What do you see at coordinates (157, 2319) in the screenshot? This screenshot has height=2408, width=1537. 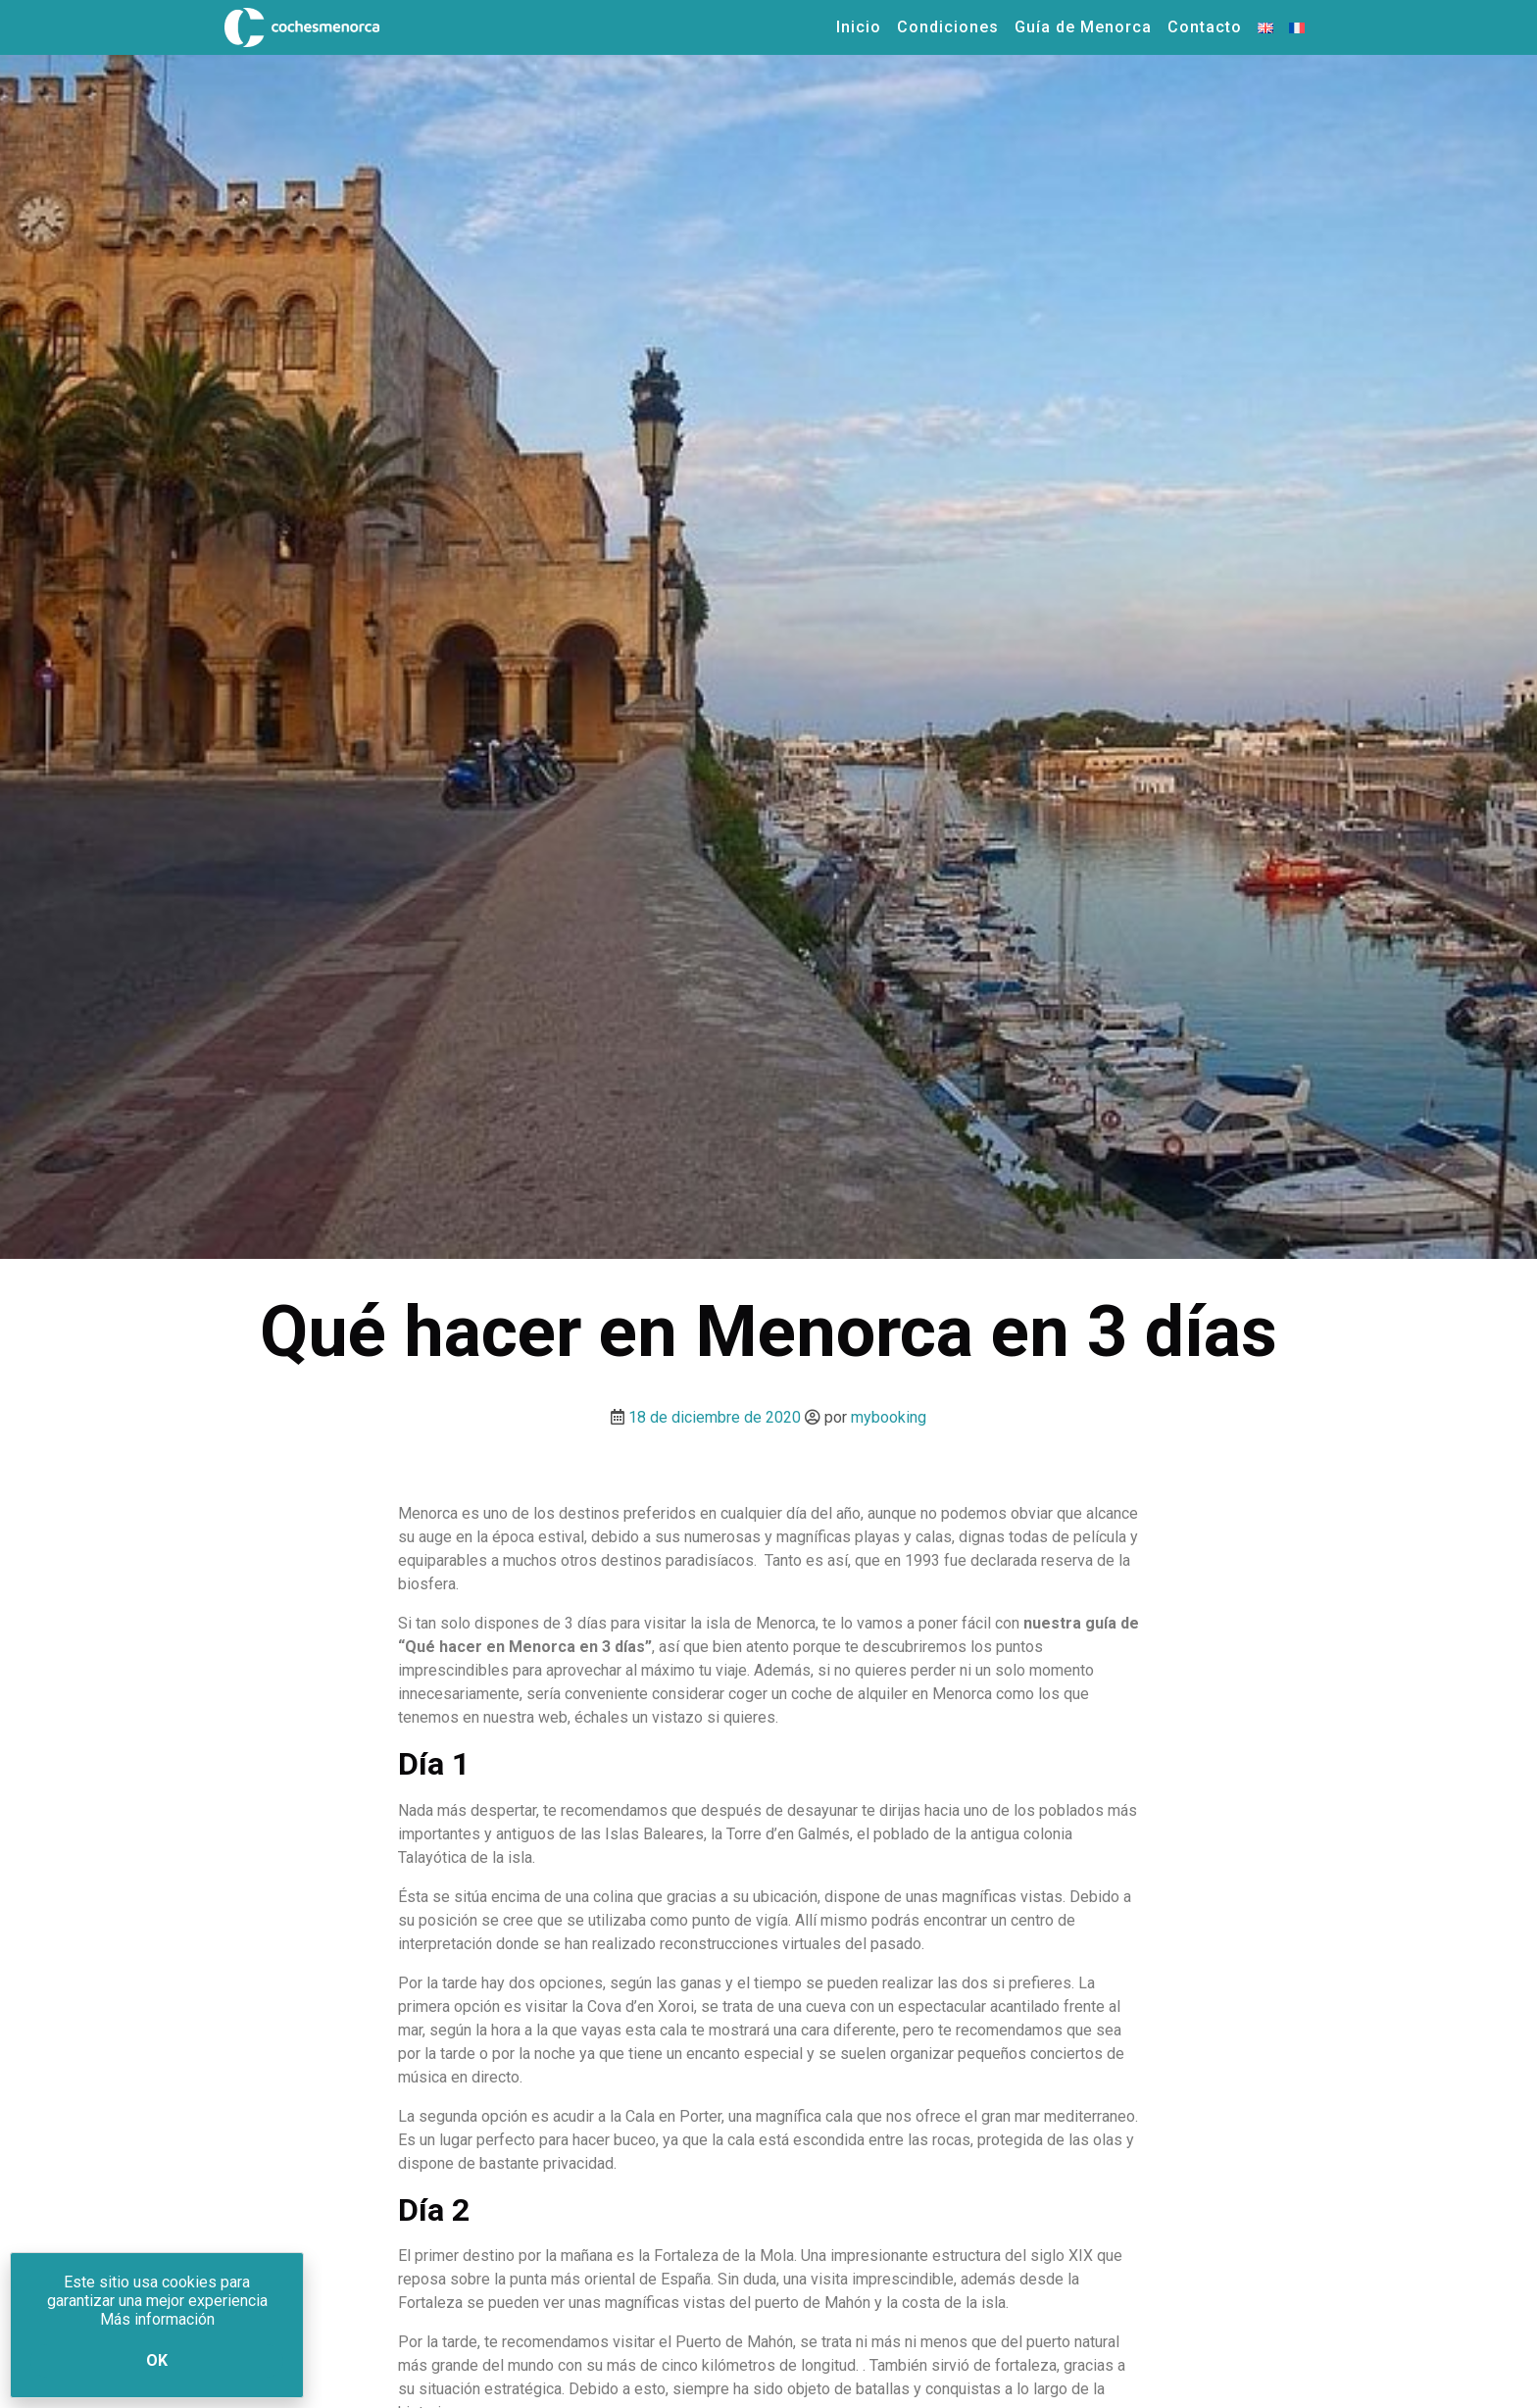 I see `Más información` at bounding box center [157, 2319].